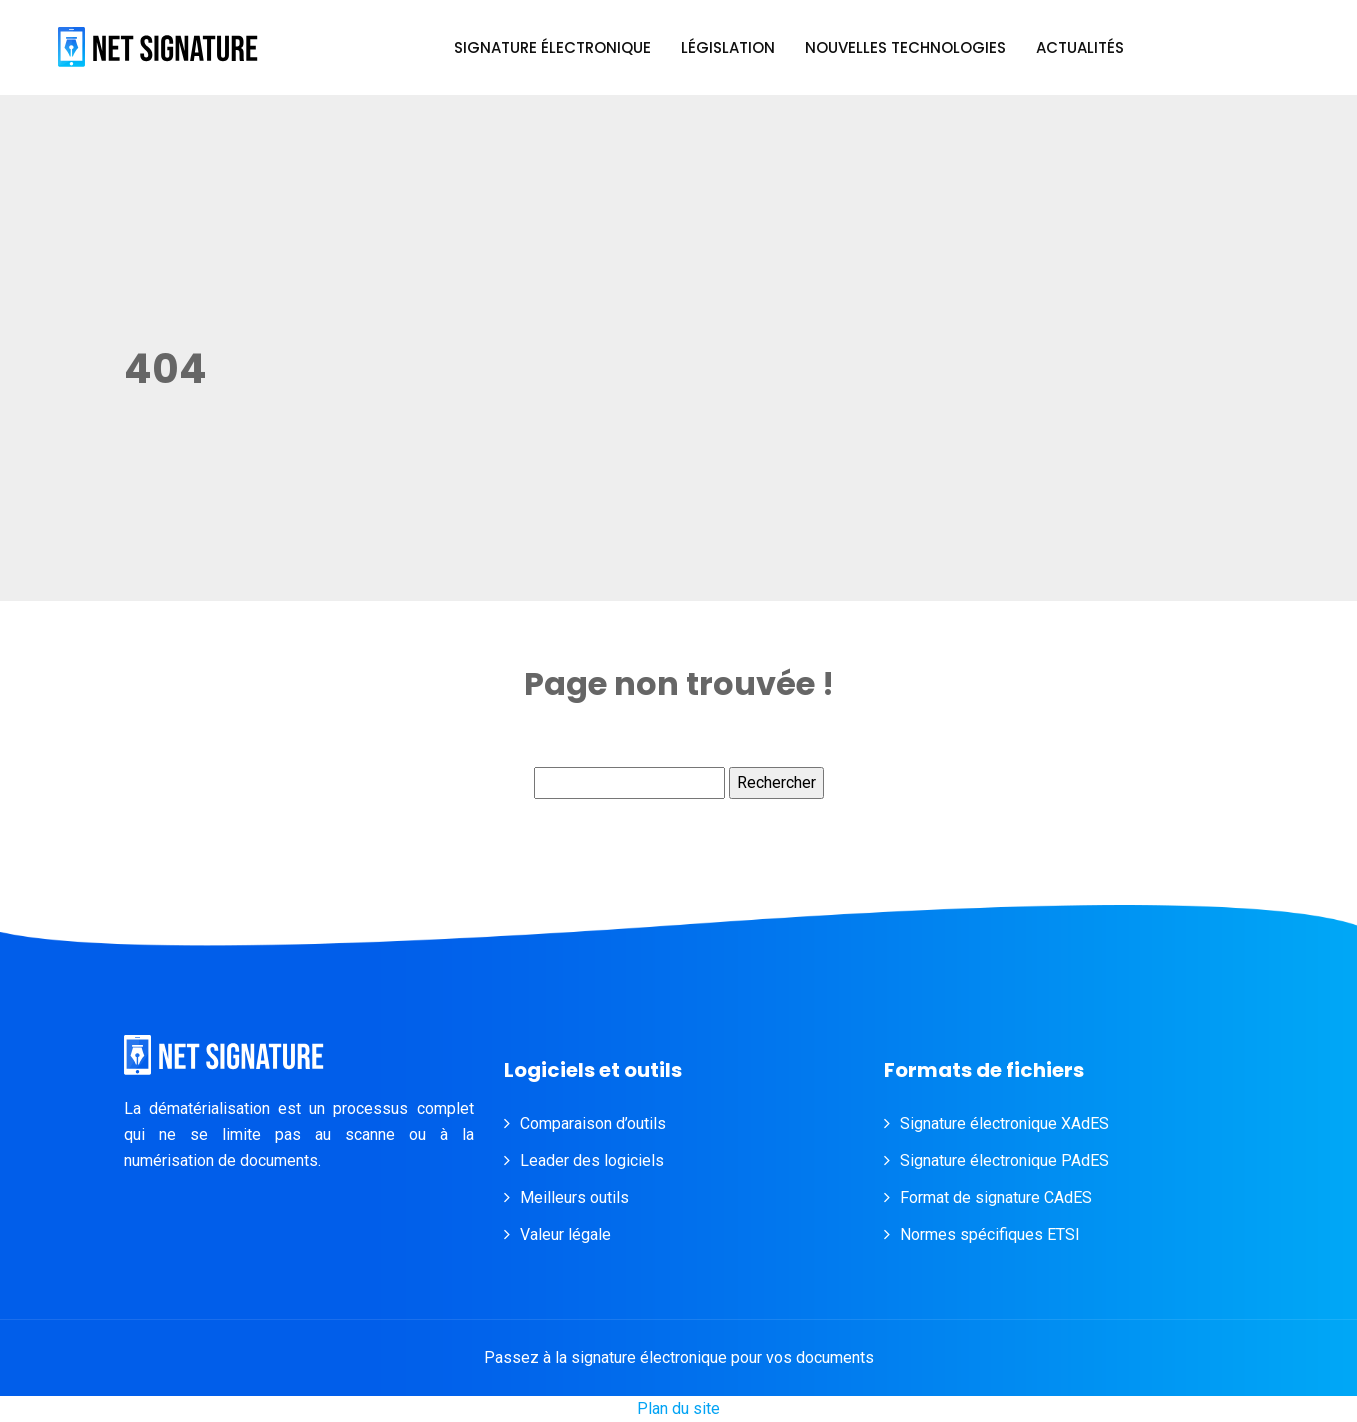 Image resolution: width=1357 pixels, height=1422 pixels. What do you see at coordinates (728, 47) in the screenshot?
I see `Législation` at bounding box center [728, 47].